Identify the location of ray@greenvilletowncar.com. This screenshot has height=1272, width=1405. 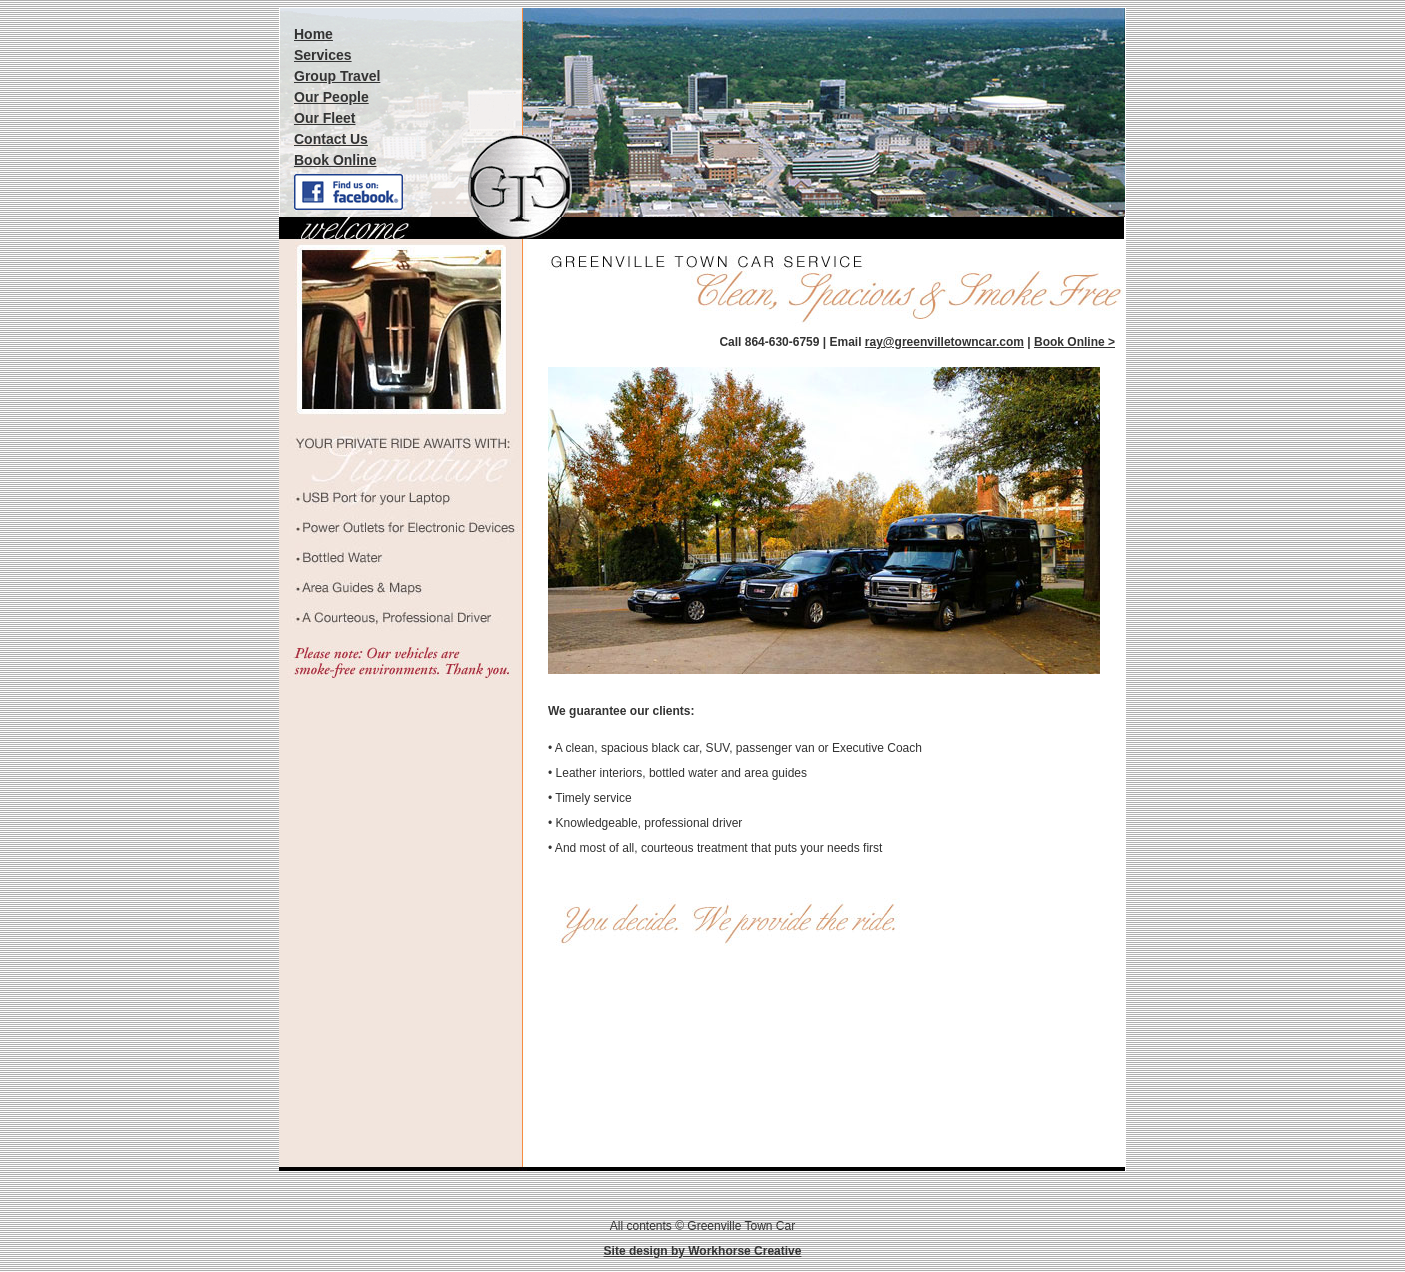
(944, 342).